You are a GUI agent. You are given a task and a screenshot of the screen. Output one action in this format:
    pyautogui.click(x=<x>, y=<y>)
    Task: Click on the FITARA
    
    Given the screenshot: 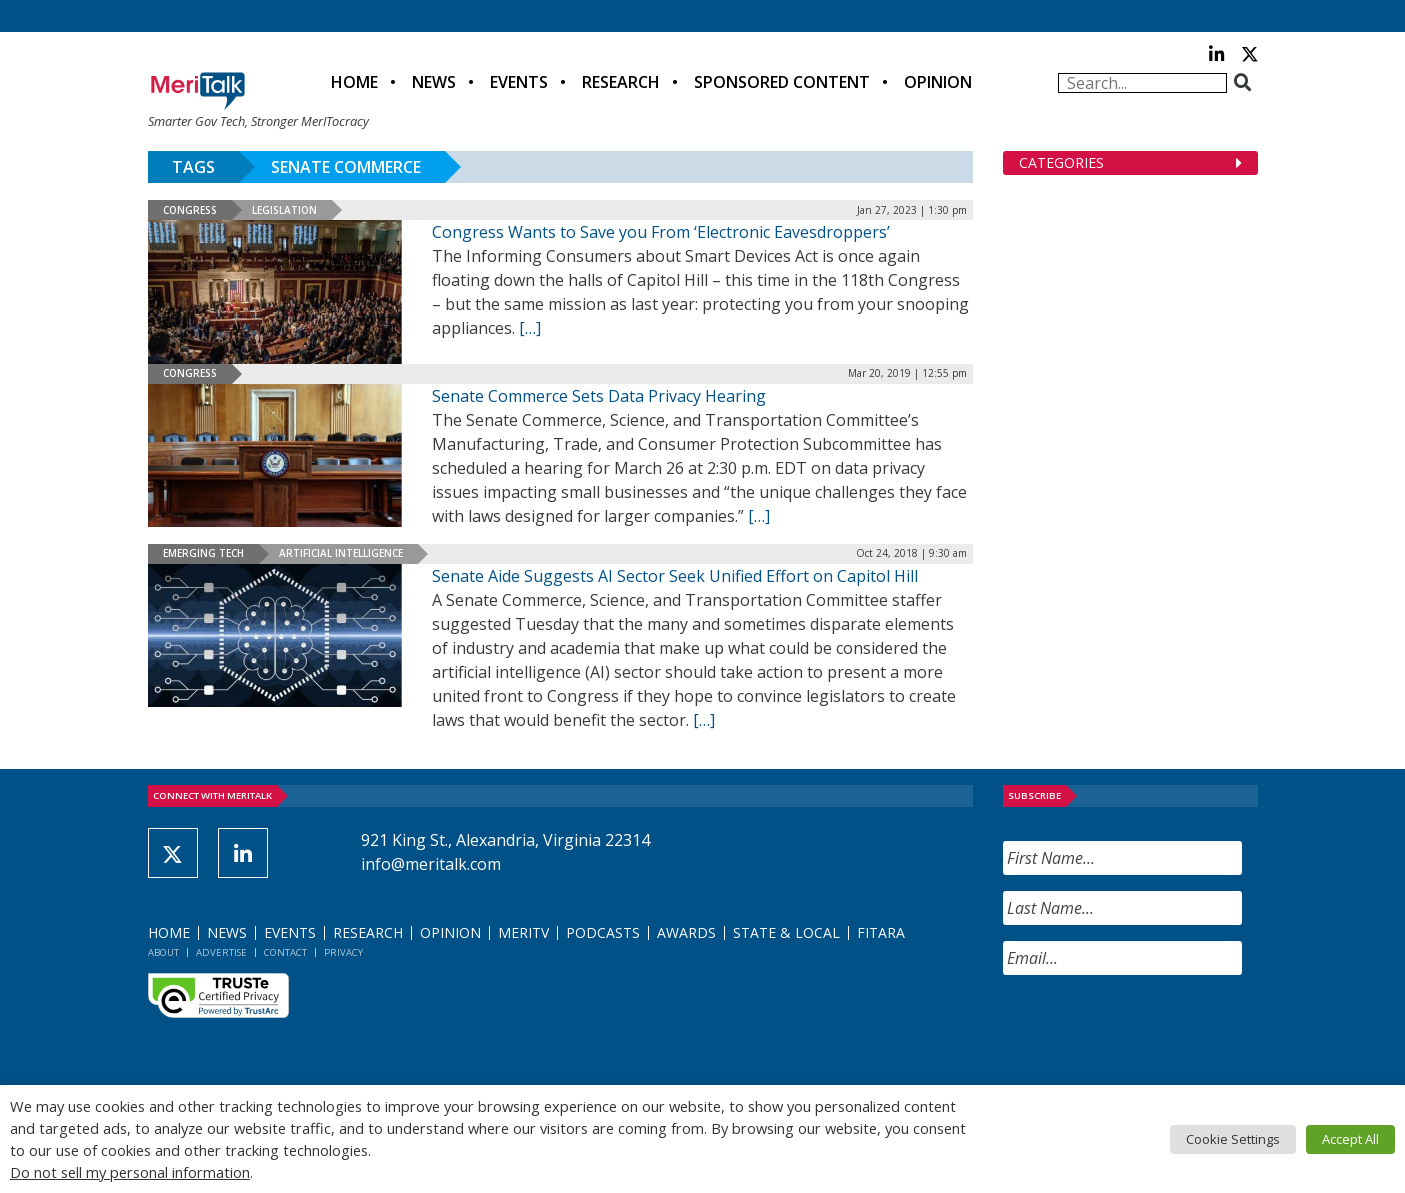 What is the action you would take?
    pyautogui.click(x=881, y=932)
    